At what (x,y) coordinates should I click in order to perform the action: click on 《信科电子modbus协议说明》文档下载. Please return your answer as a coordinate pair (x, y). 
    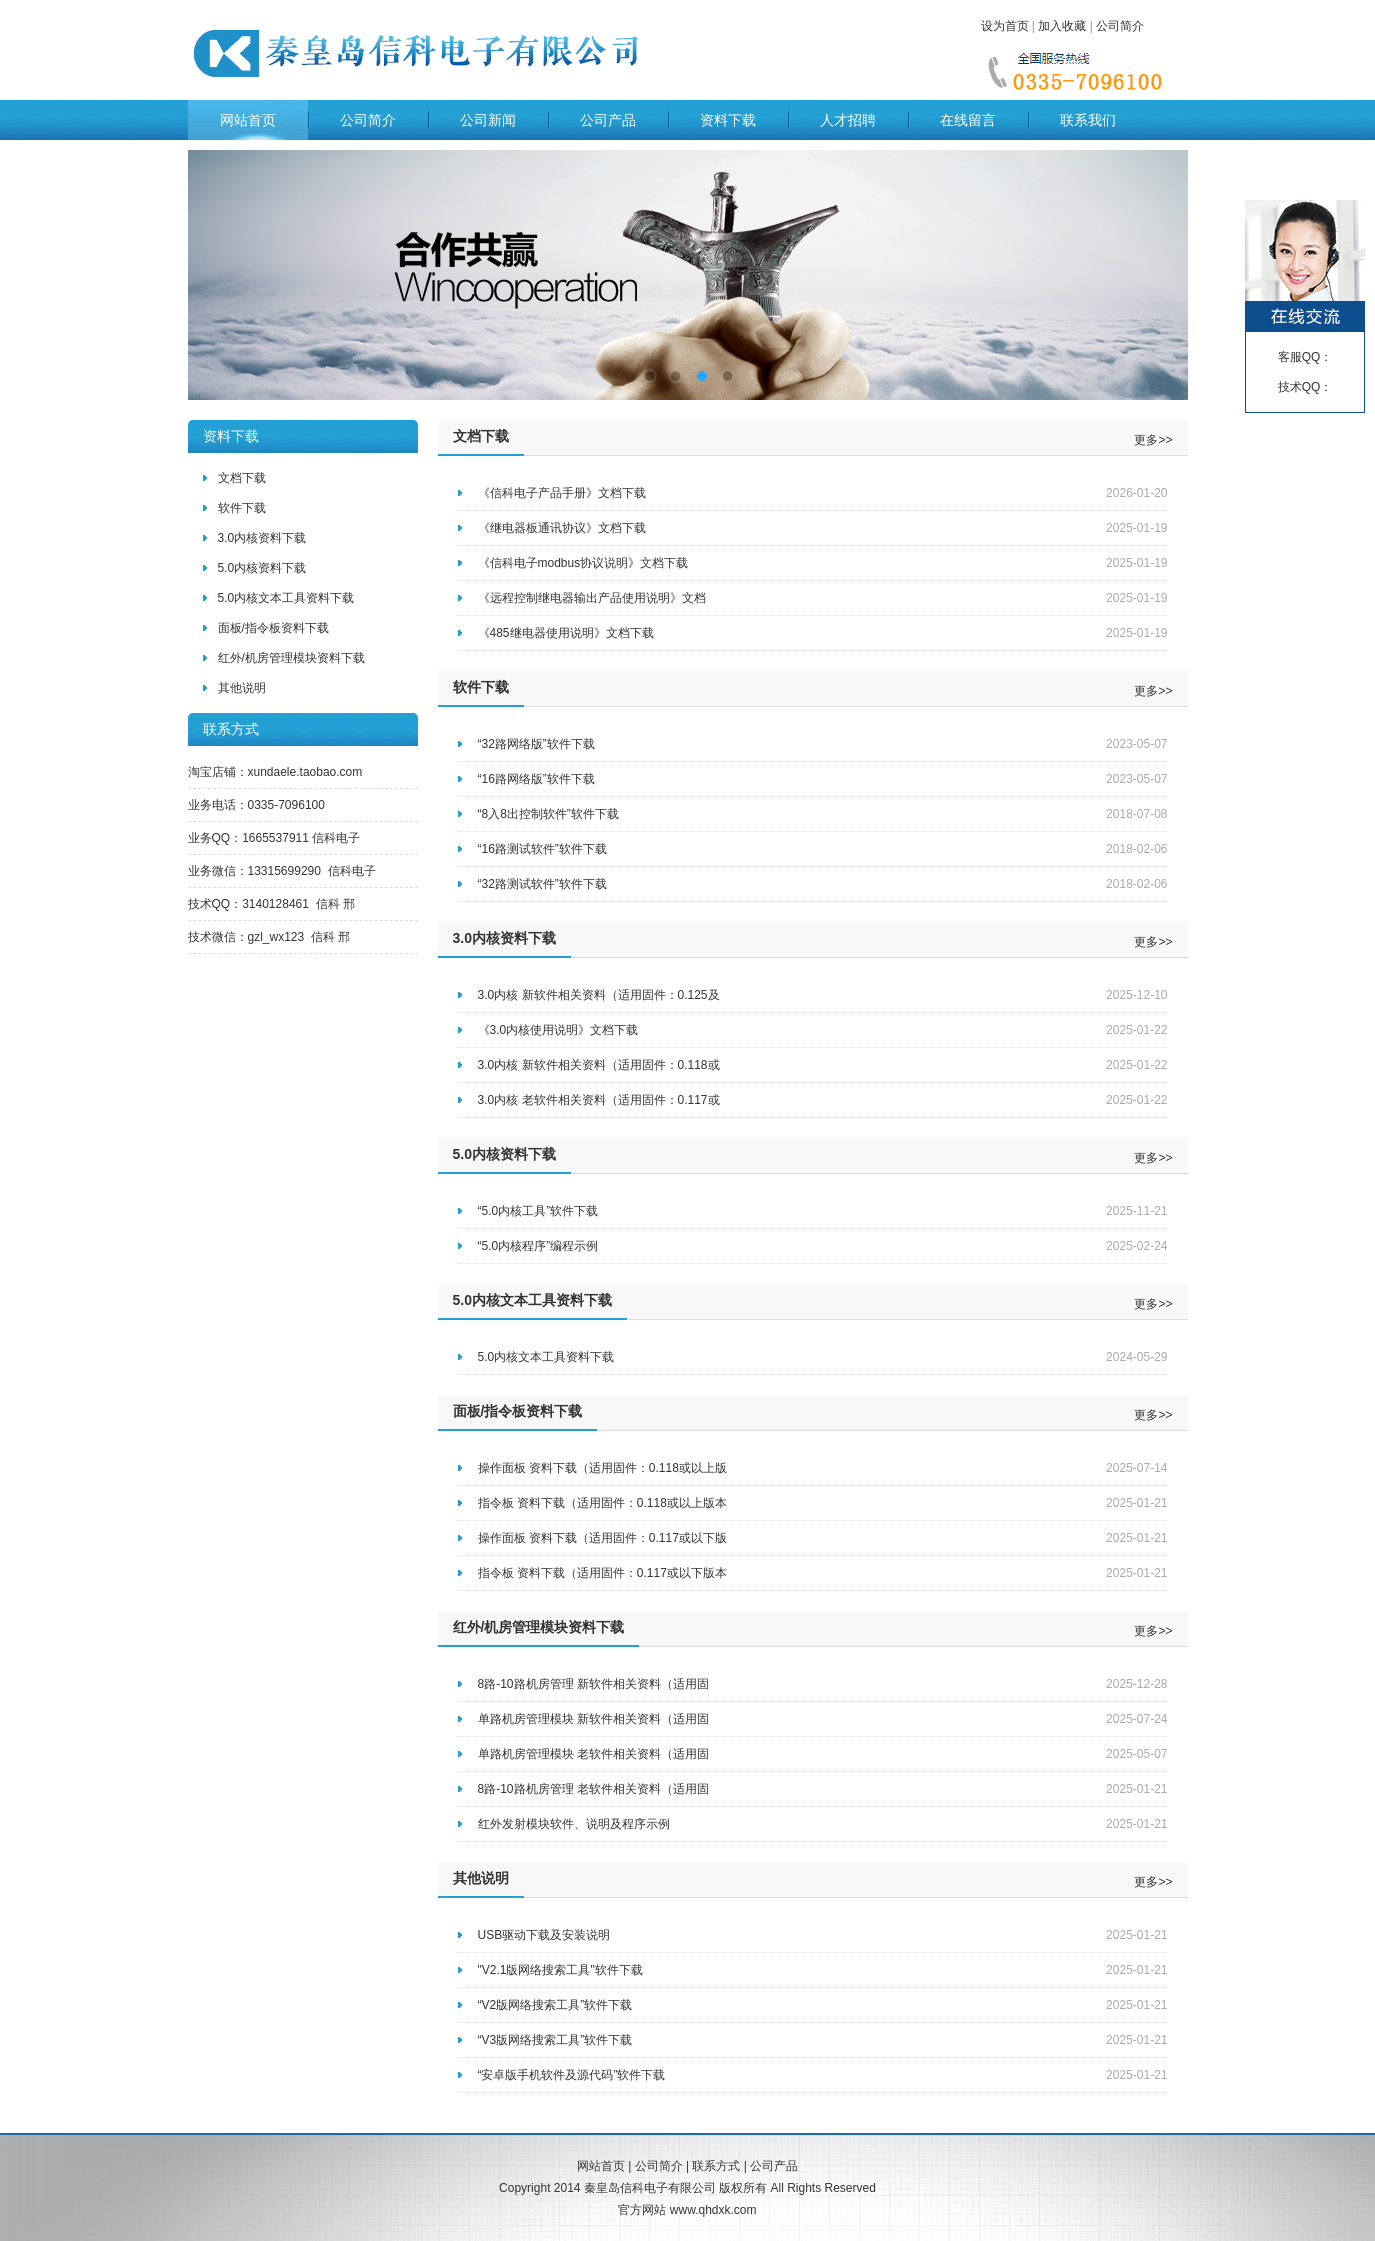
    Looking at the image, I should click on (583, 563).